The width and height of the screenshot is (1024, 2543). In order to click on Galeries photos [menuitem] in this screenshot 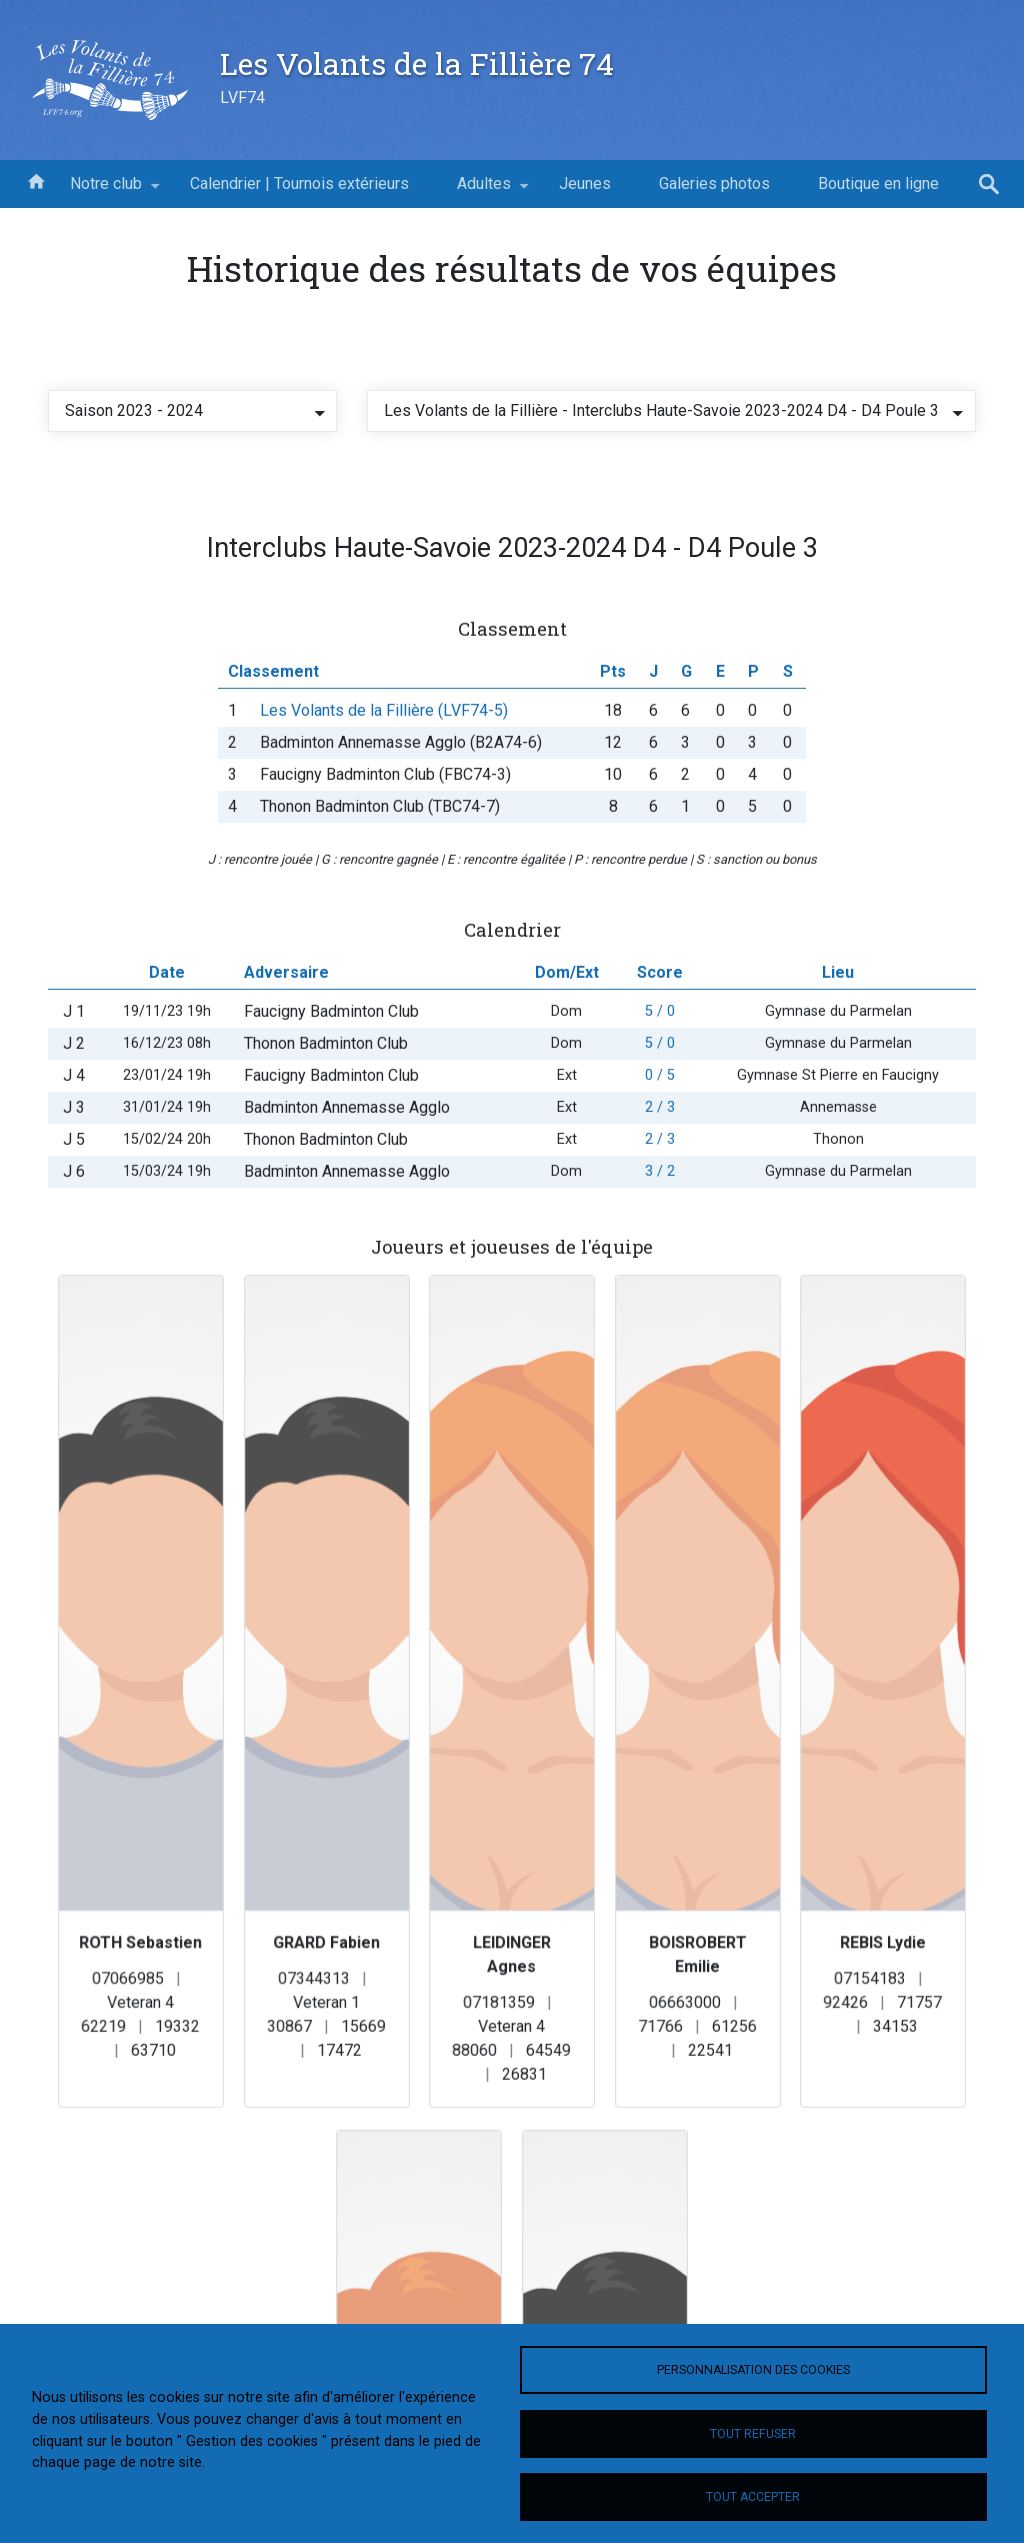, I will do `click(714, 183)`.